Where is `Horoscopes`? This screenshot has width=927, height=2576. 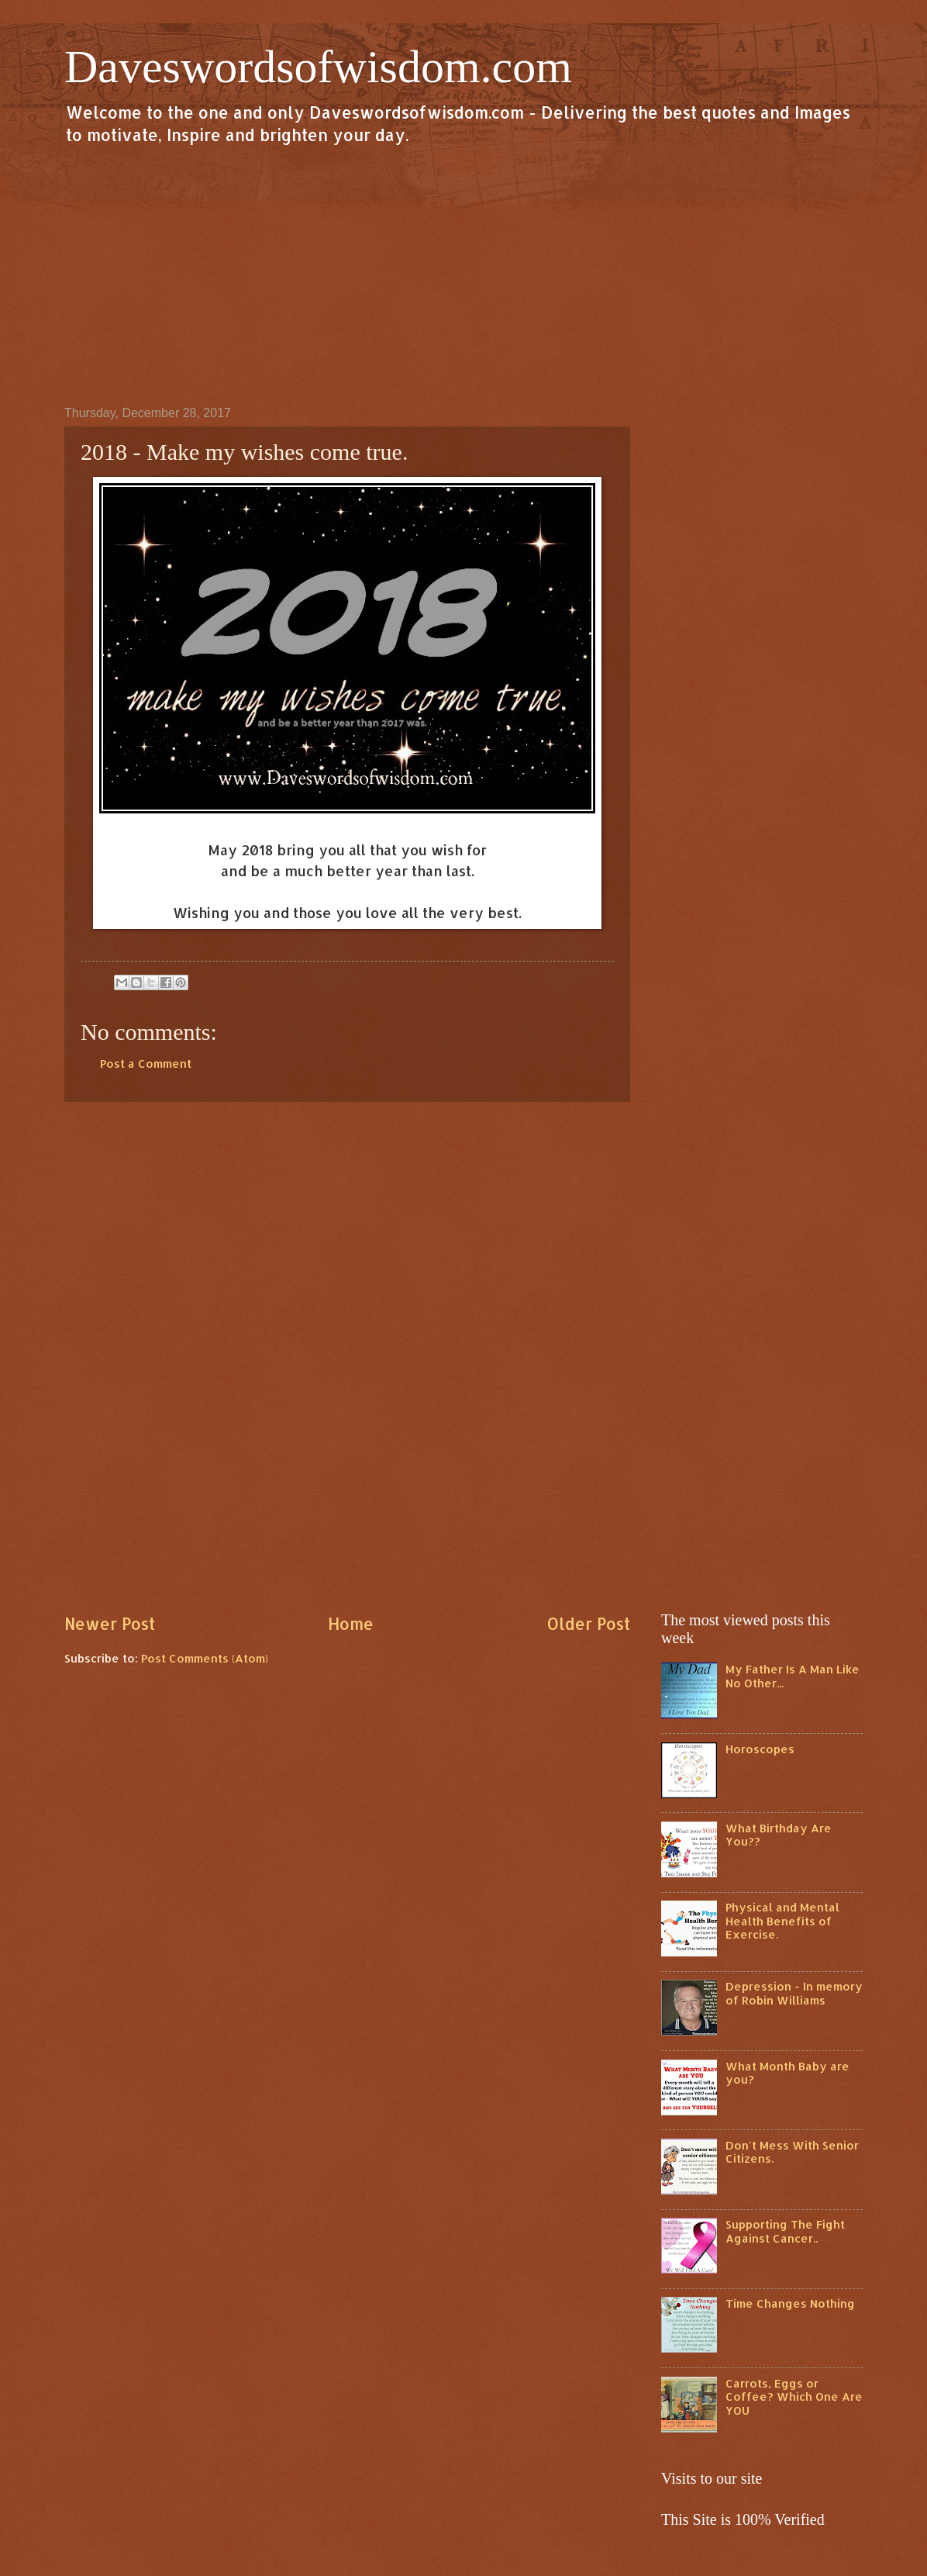
Horoscopes is located at coordinates (759, 1749).